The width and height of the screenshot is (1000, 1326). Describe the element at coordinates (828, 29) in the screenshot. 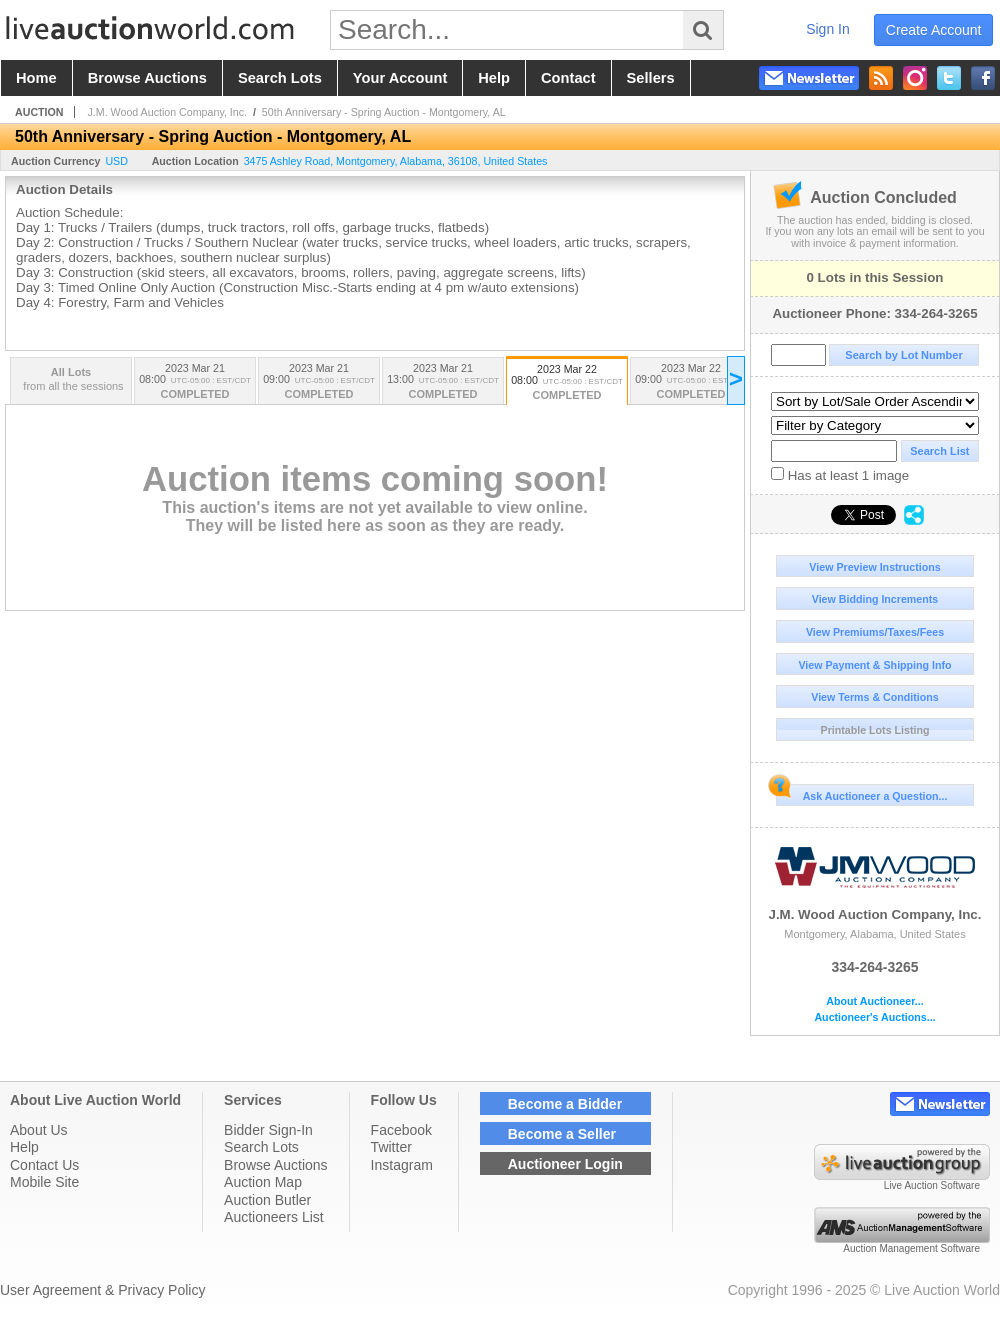

I see `sign in` at that location.